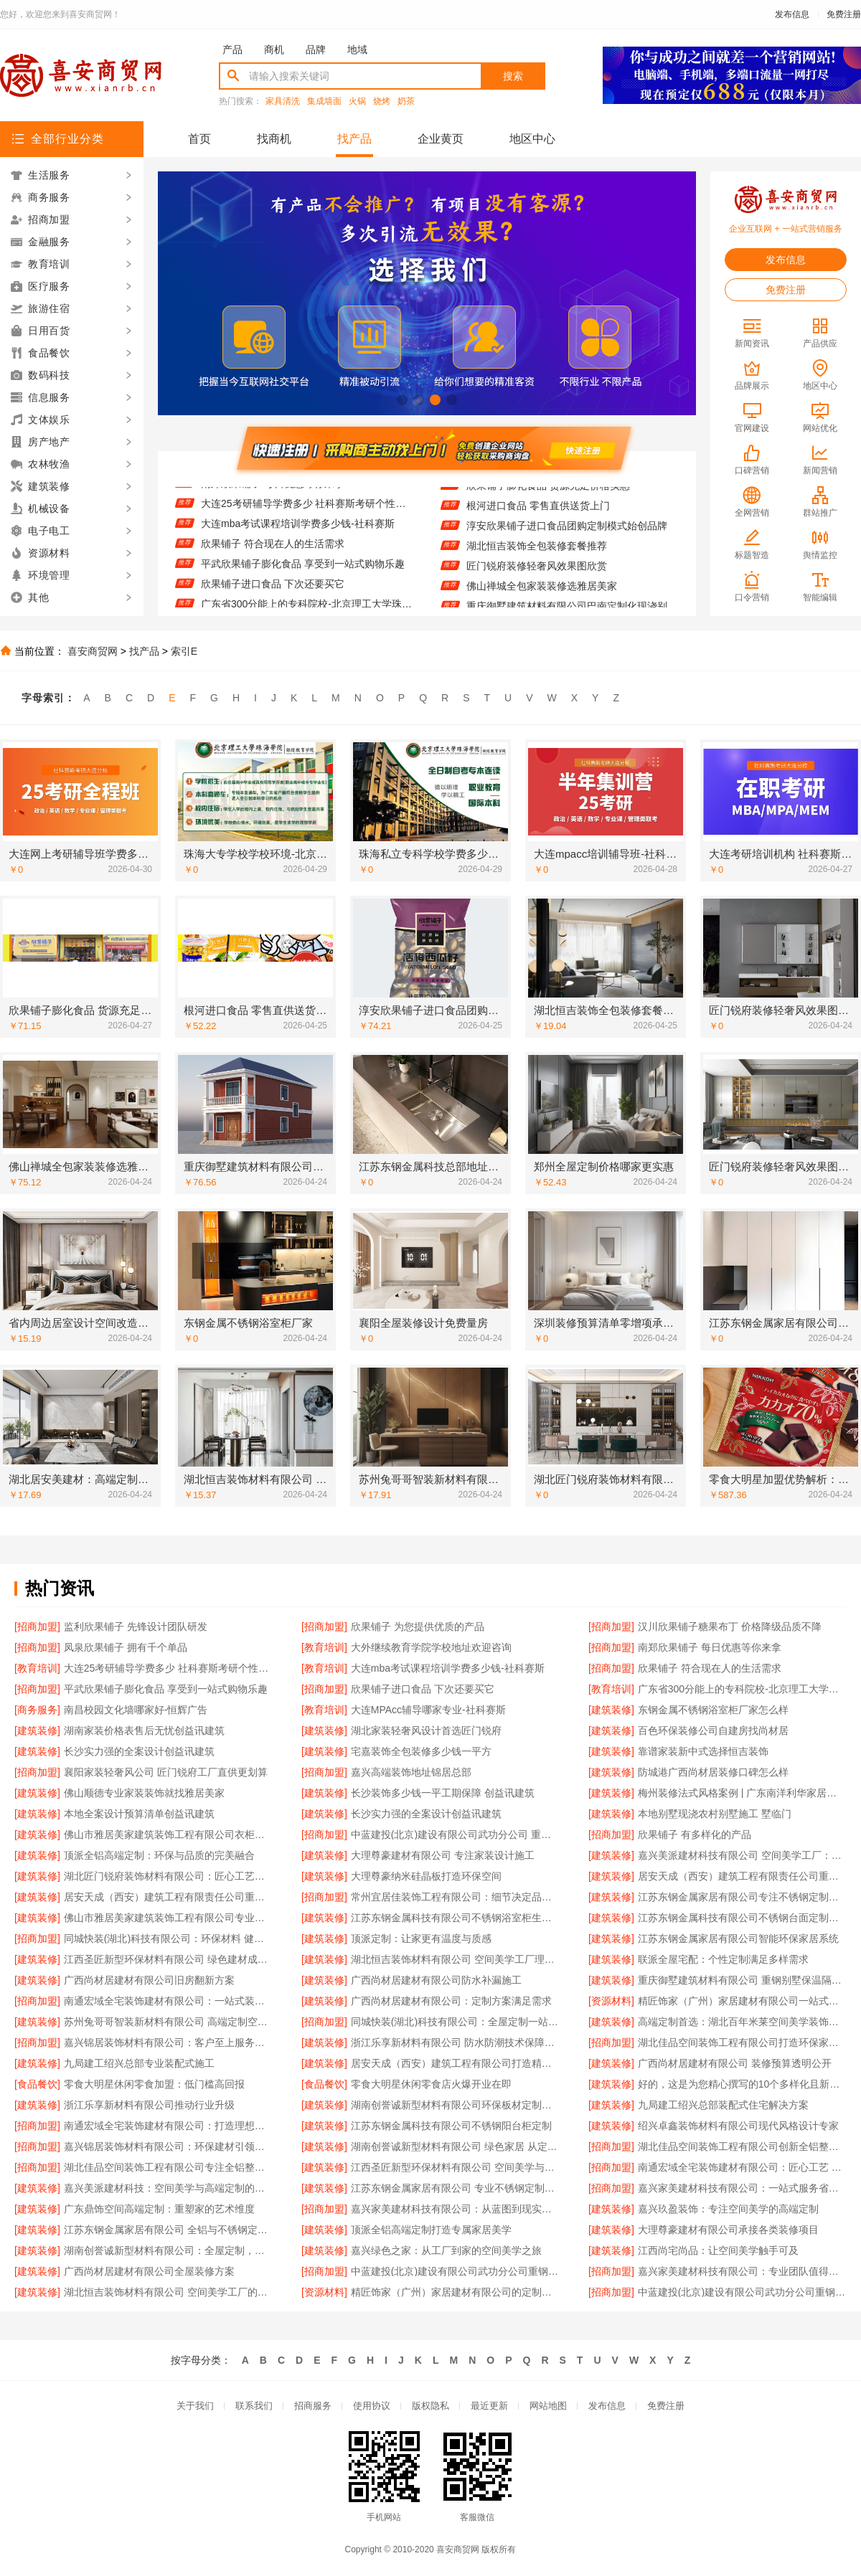  What do you see at coordinates (426, 1876) in the screenshot?
I see `大理尊豪纳米硅晶板打造环保空间` at bounding box center [426, 1876].